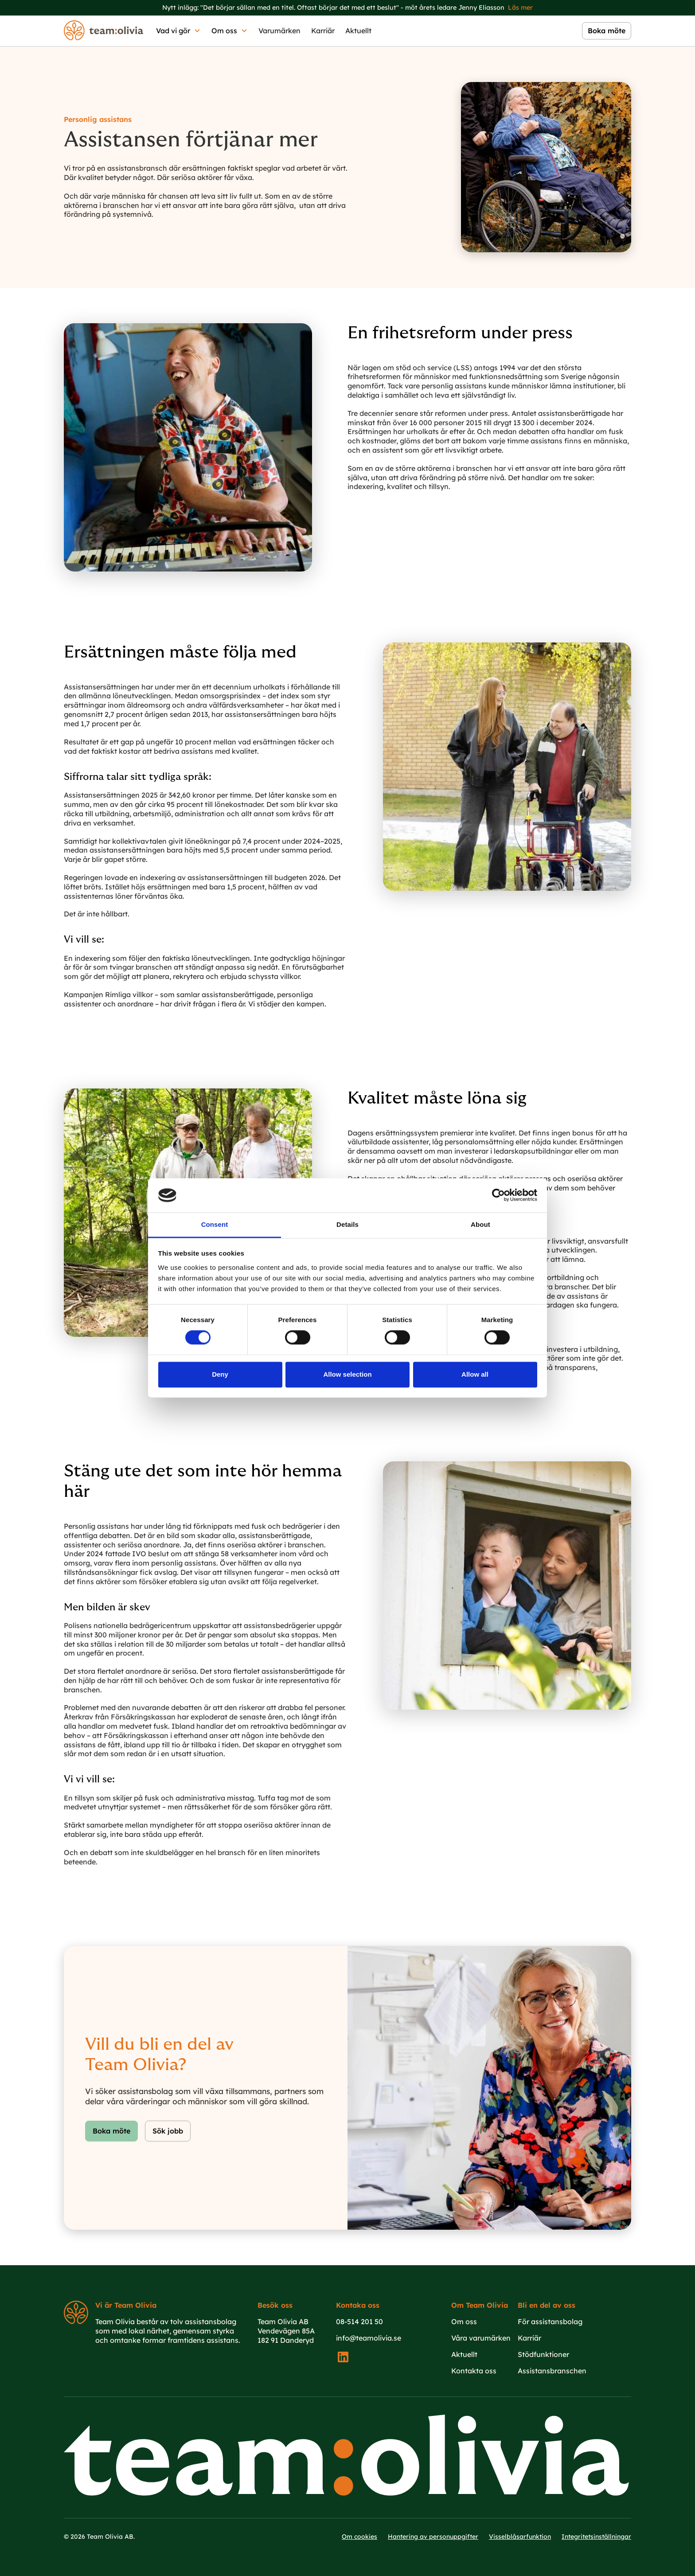  I want to click on Läs mer, so click(520, 8).